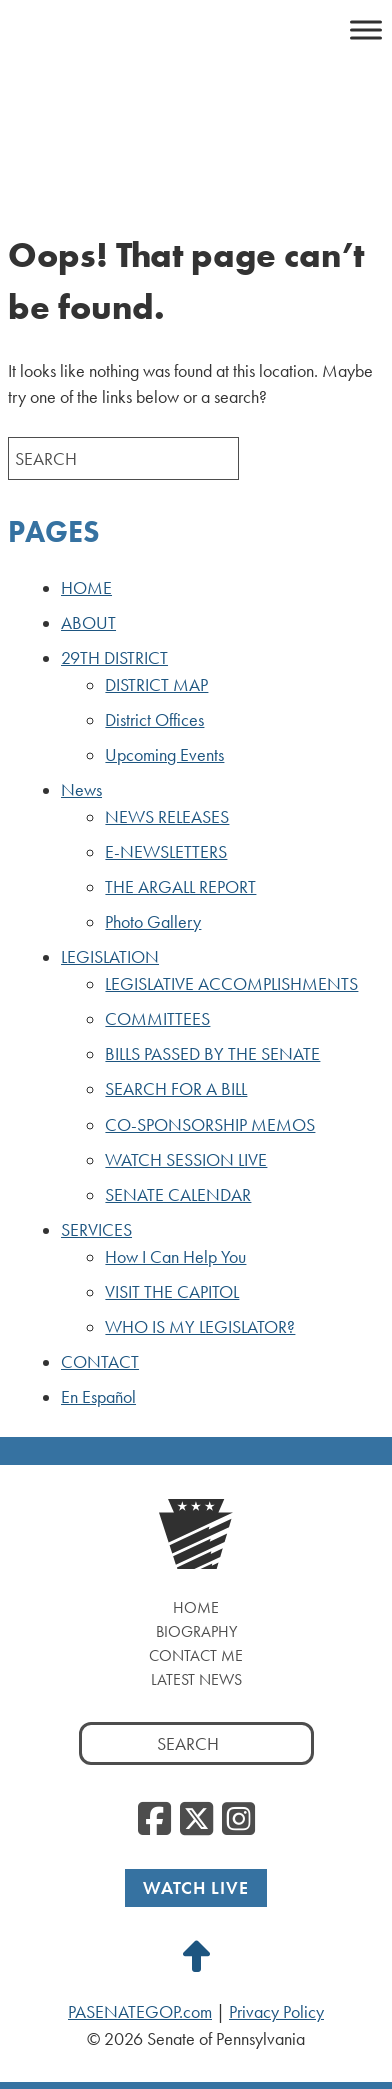 This screenshot has width=392, height=2089. What do you see at coordinates (231, 984) in the screenshot?
I see `LEGISLATIVE ACCOMPLISHMENTS` at bounding box center [231, 984].